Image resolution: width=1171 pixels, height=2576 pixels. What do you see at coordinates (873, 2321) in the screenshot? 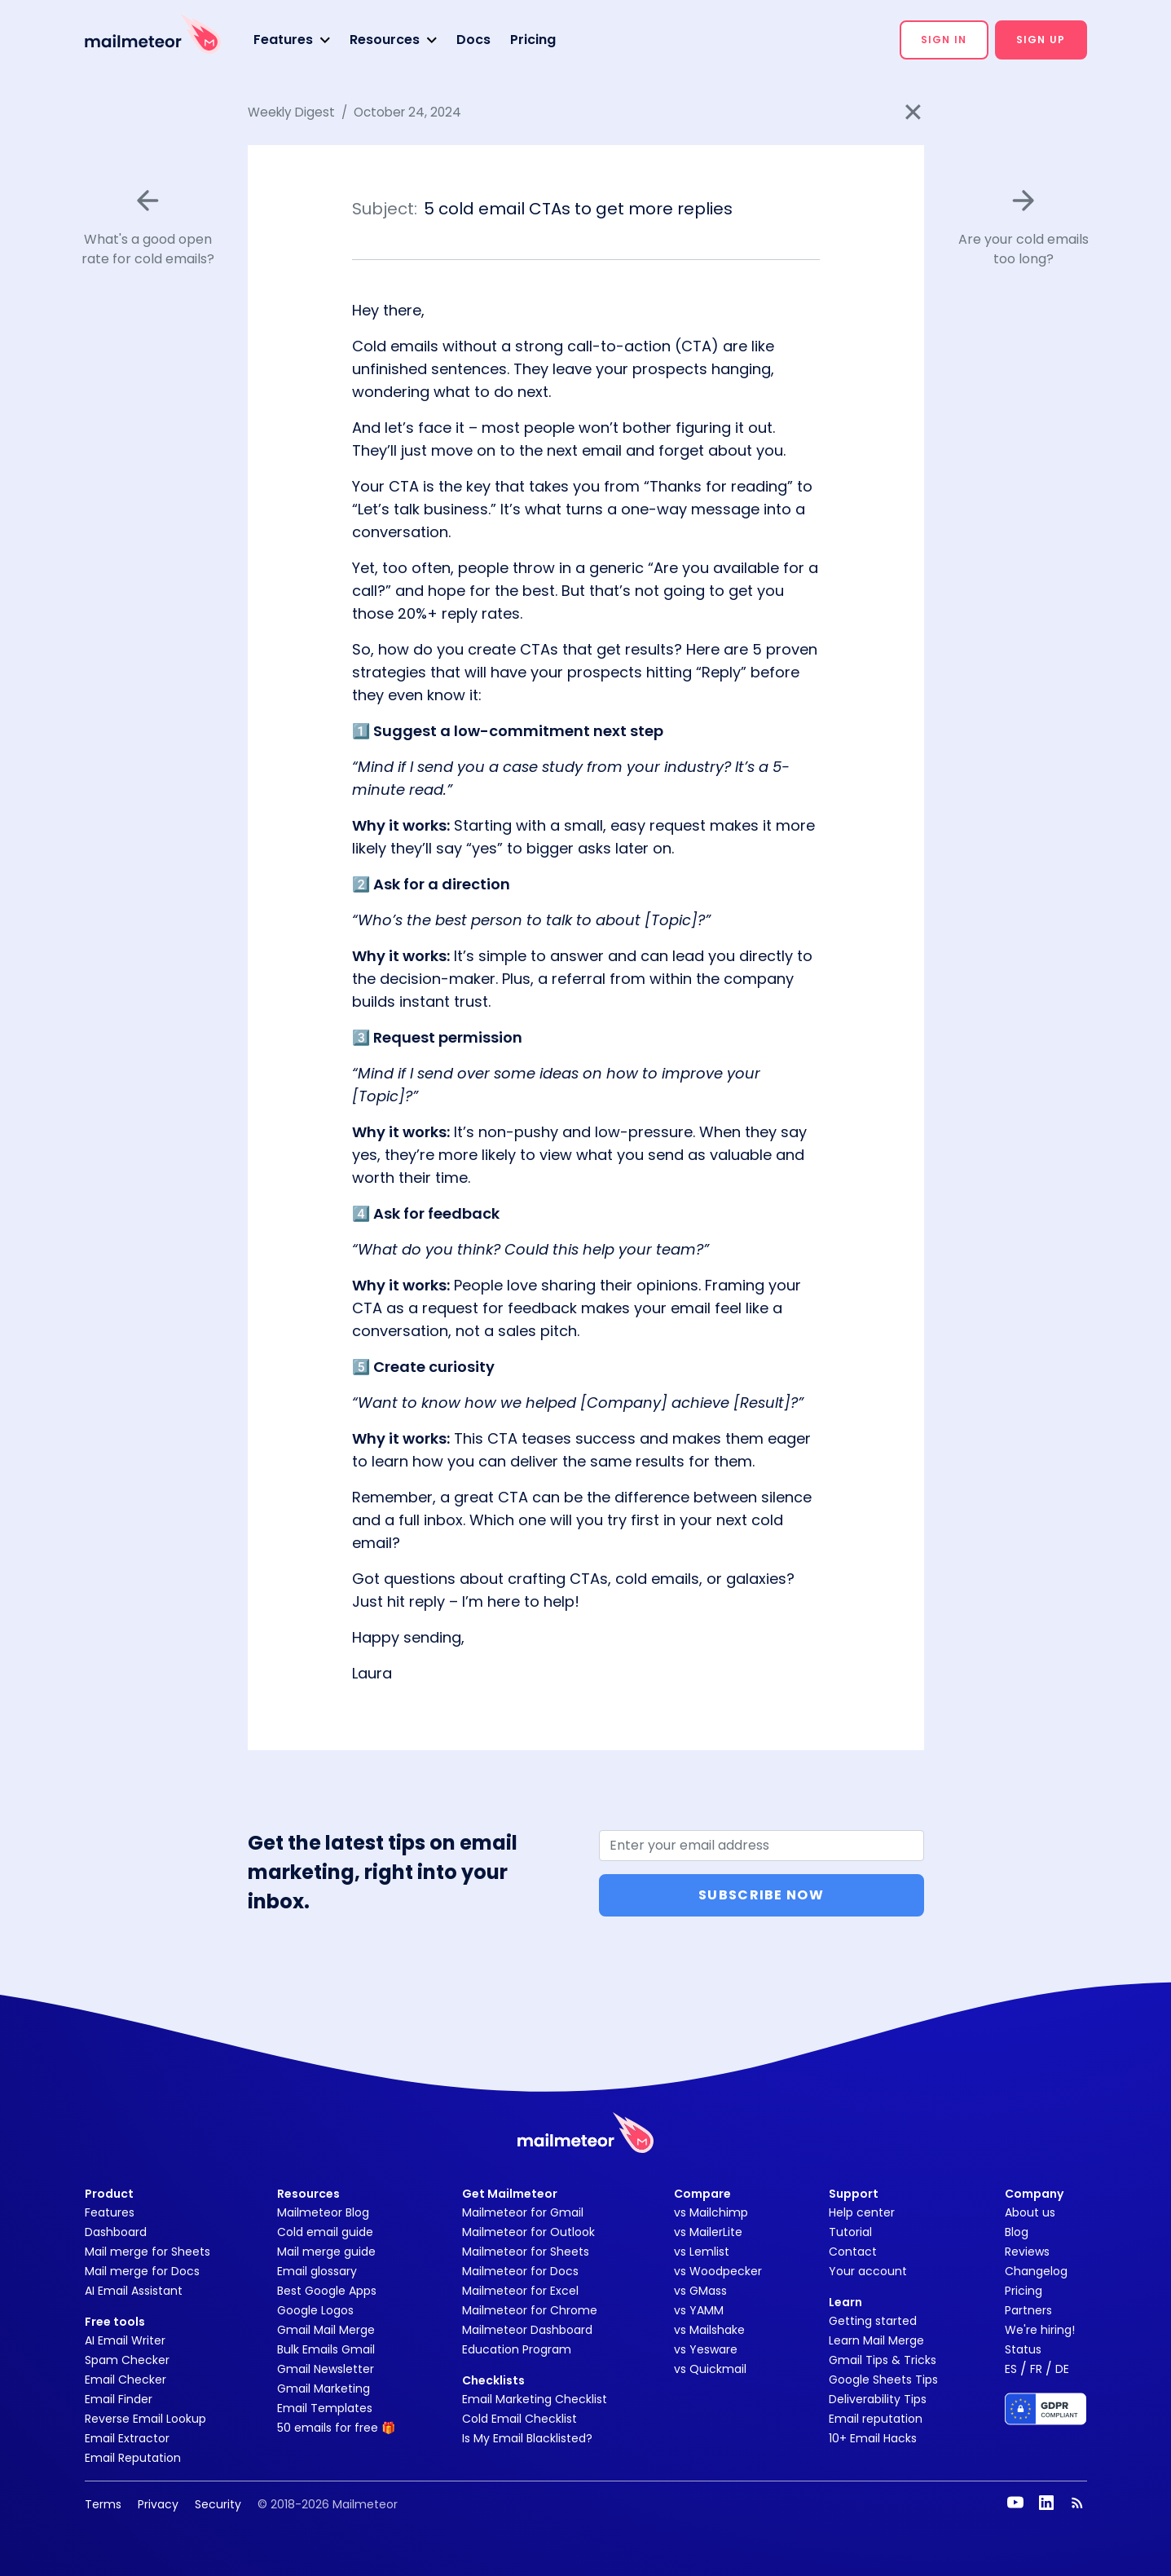
I see `Getting started` at bounding box center [873, 2321].